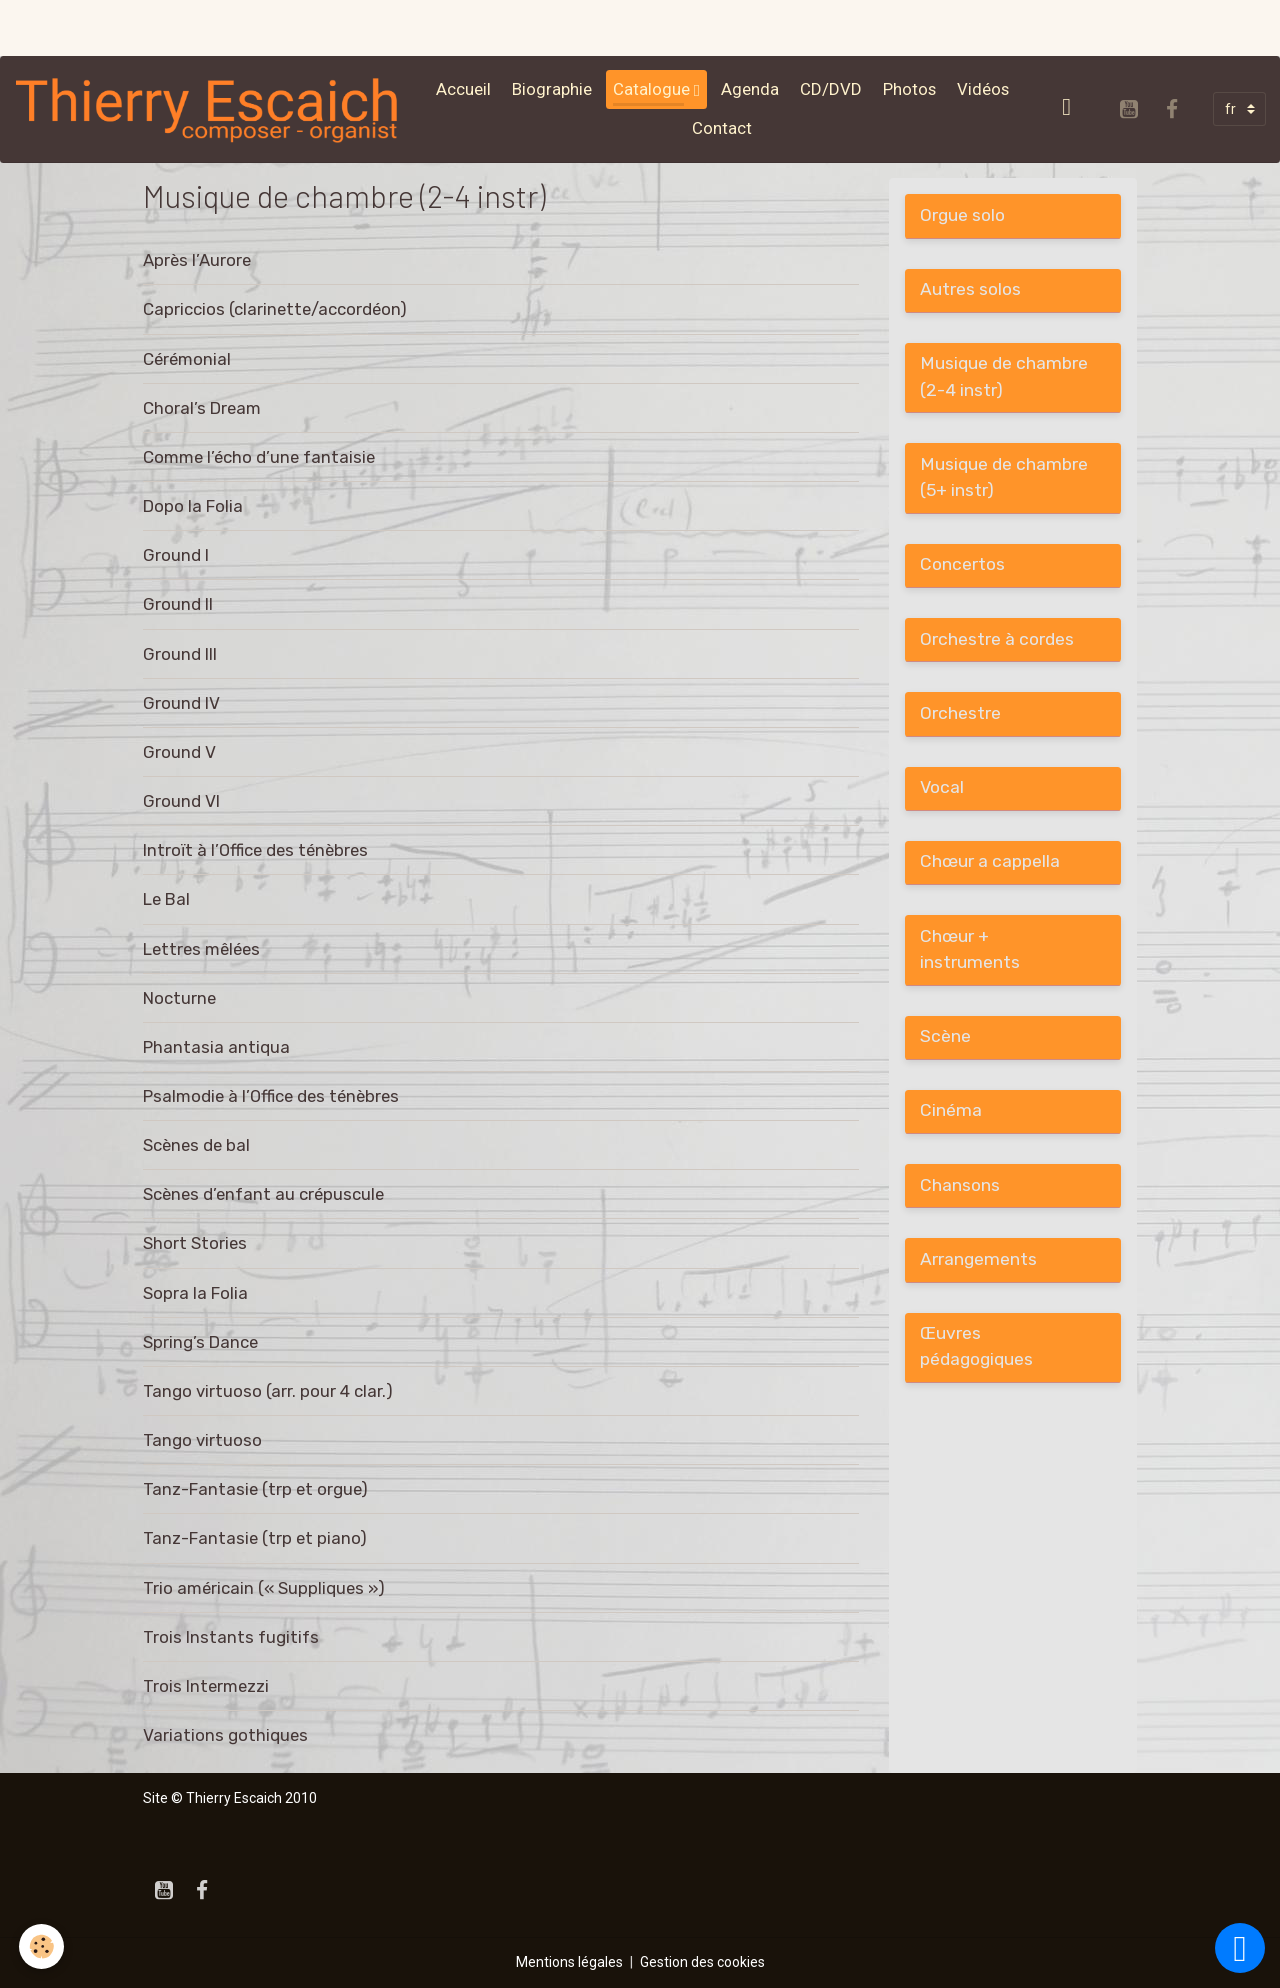  What do you see at coordinates (179, 998) in the screenshot?
I see `Nocturne` at bounding box center [179, 998].